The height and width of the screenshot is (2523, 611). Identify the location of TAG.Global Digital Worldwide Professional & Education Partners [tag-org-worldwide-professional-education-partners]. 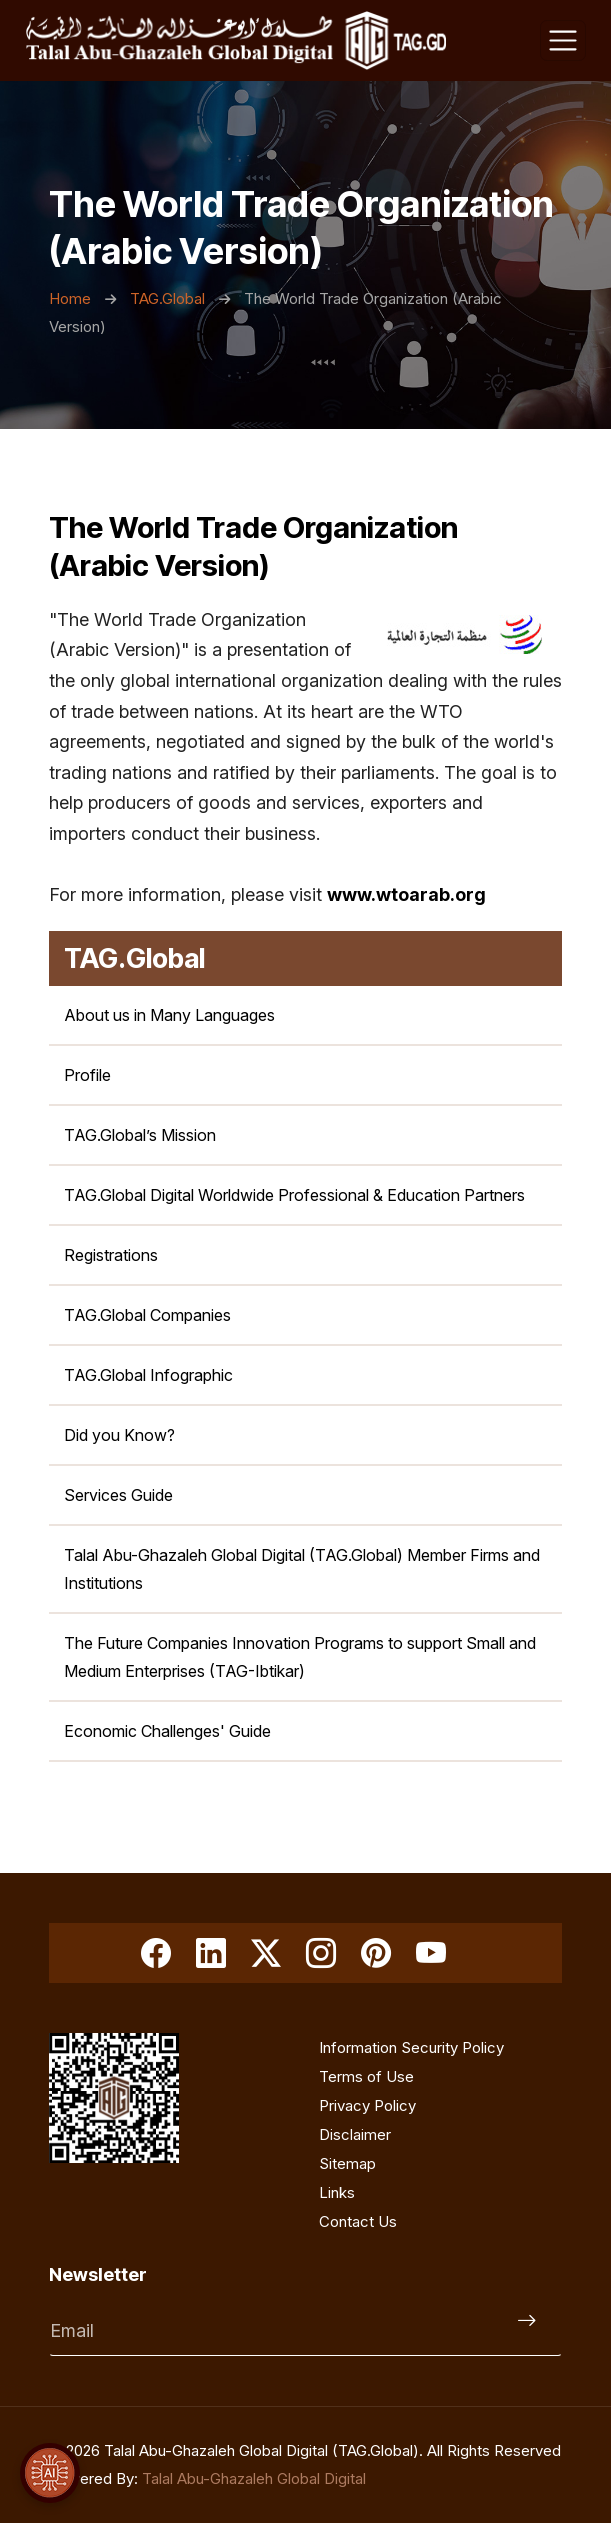
(294, 1195).